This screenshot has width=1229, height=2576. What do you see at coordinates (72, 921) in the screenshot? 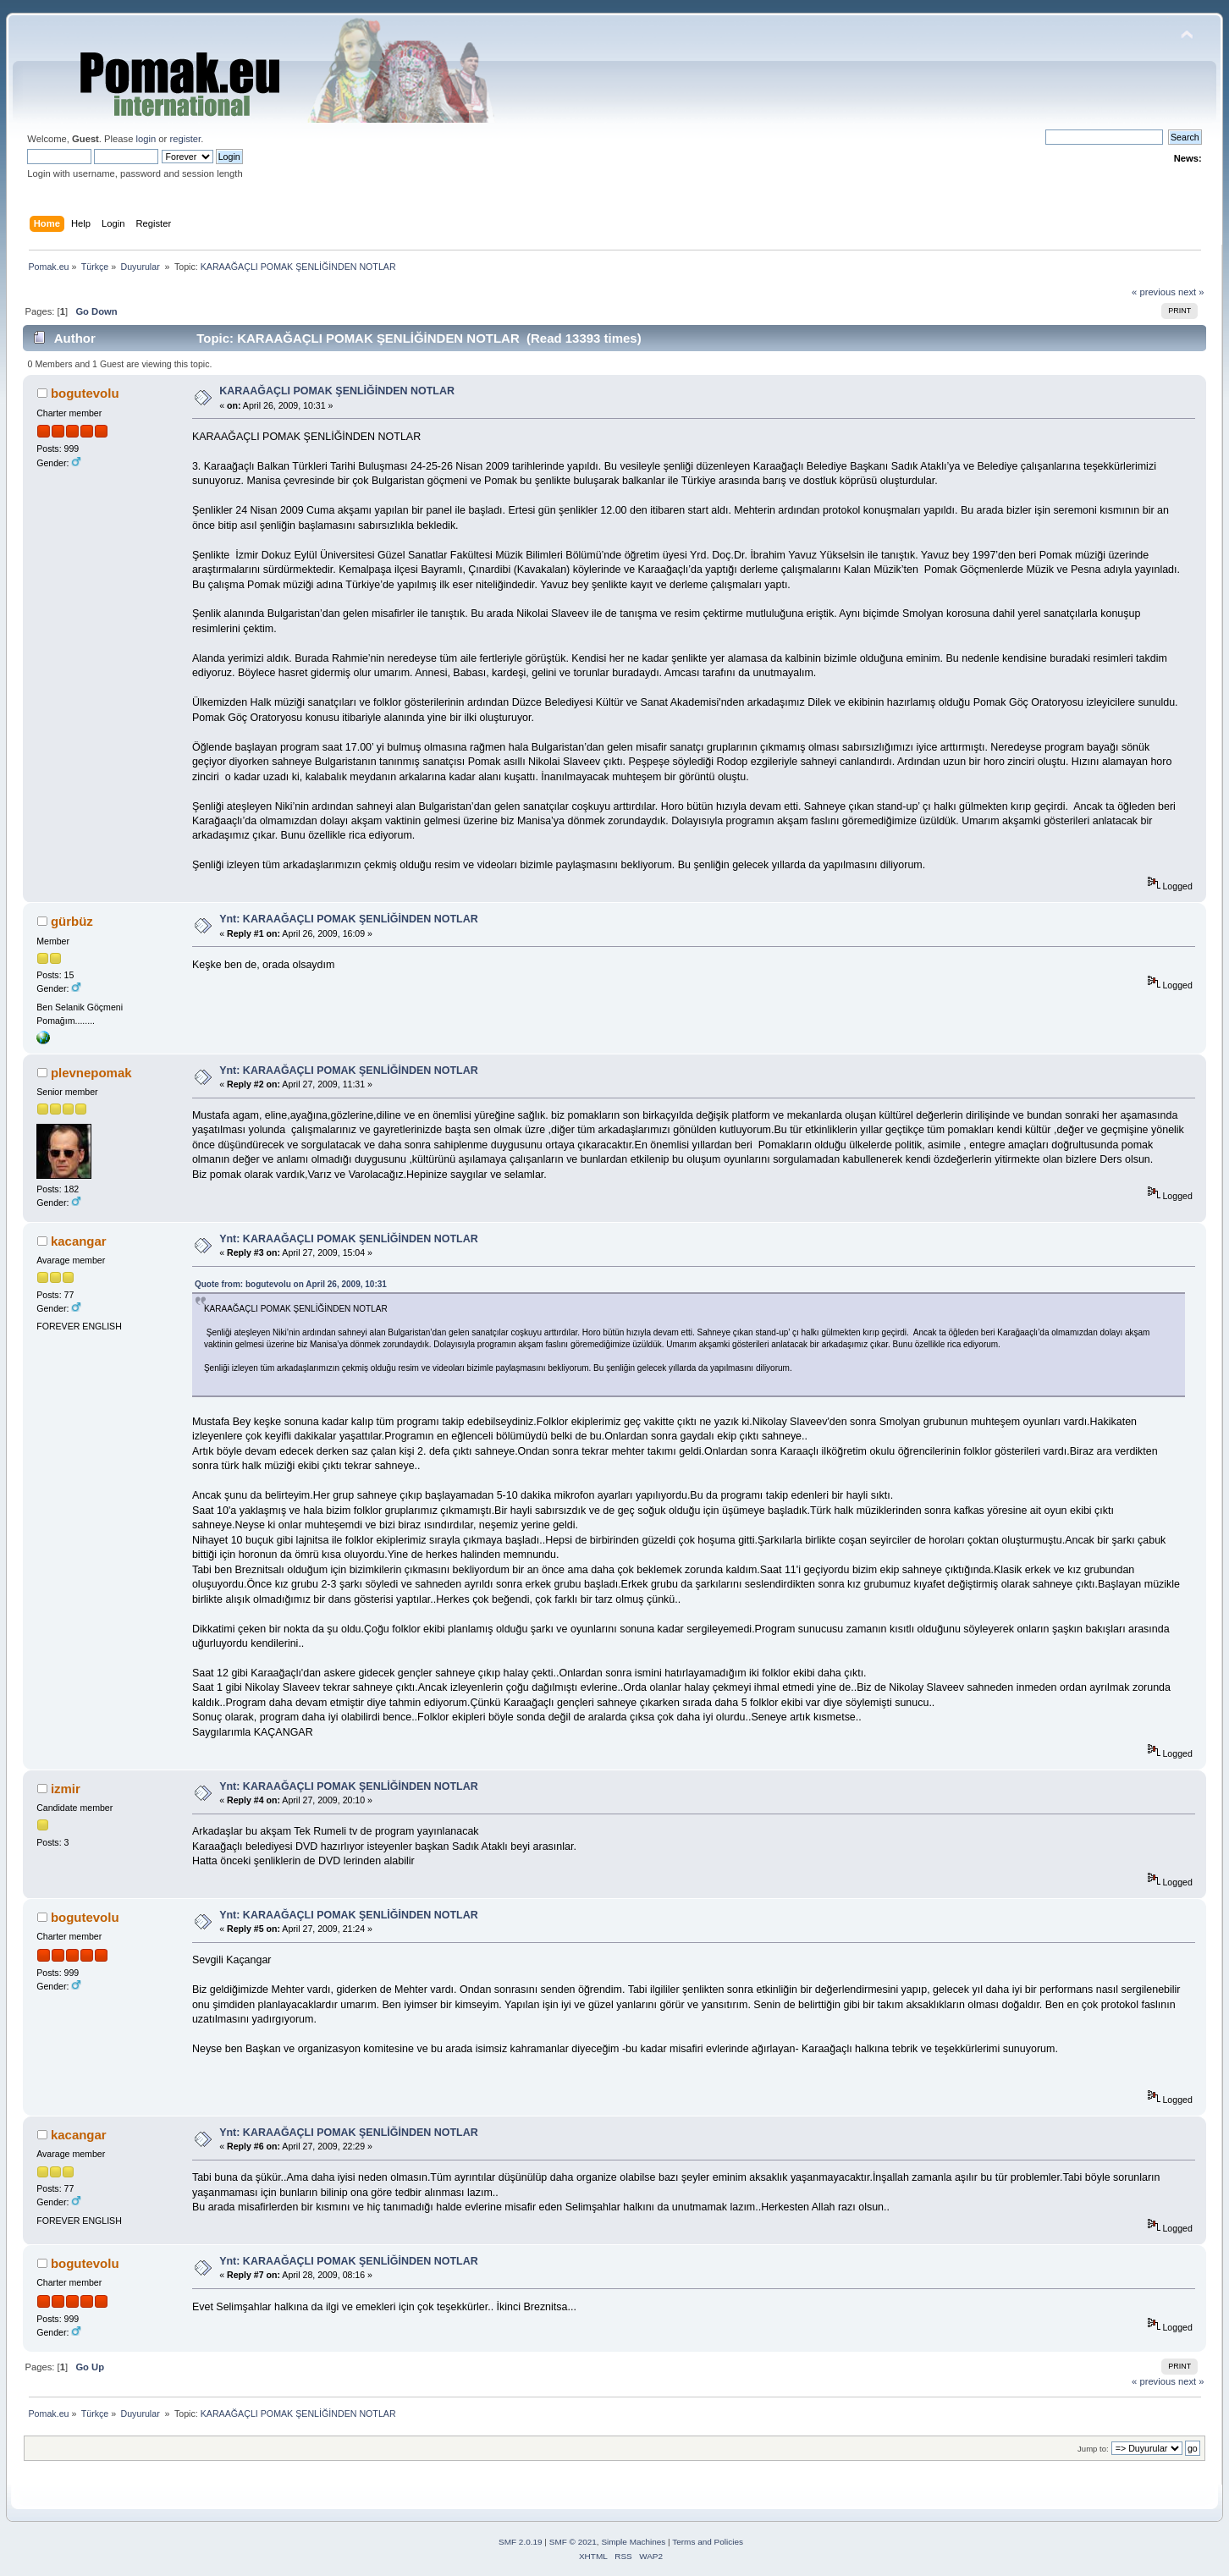
I see `gürbüz` at bounding box center [72, 921].